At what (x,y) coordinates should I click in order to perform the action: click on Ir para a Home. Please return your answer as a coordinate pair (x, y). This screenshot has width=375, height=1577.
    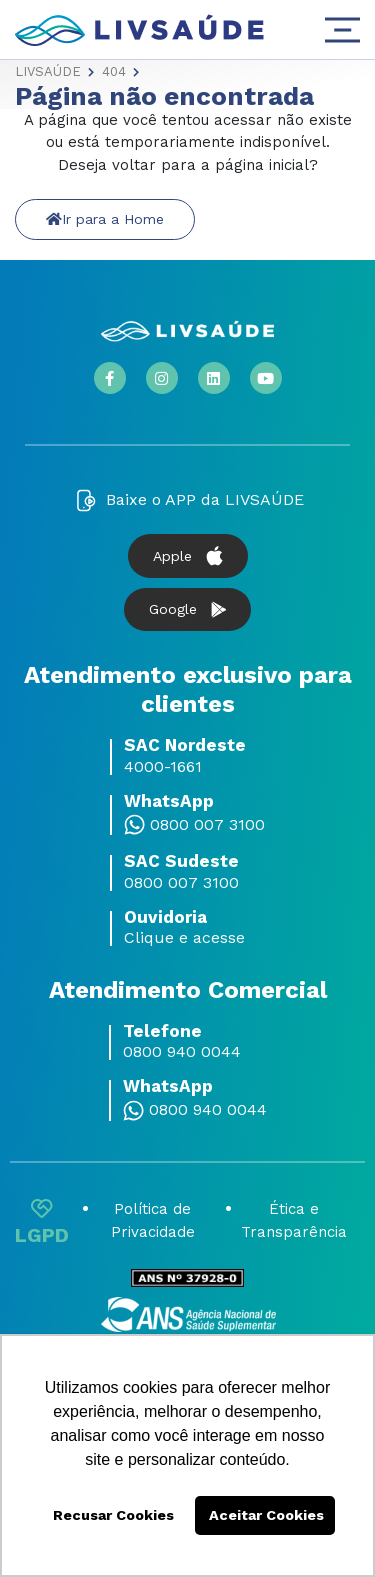
    Looking at the image, I should click on (105, 219).